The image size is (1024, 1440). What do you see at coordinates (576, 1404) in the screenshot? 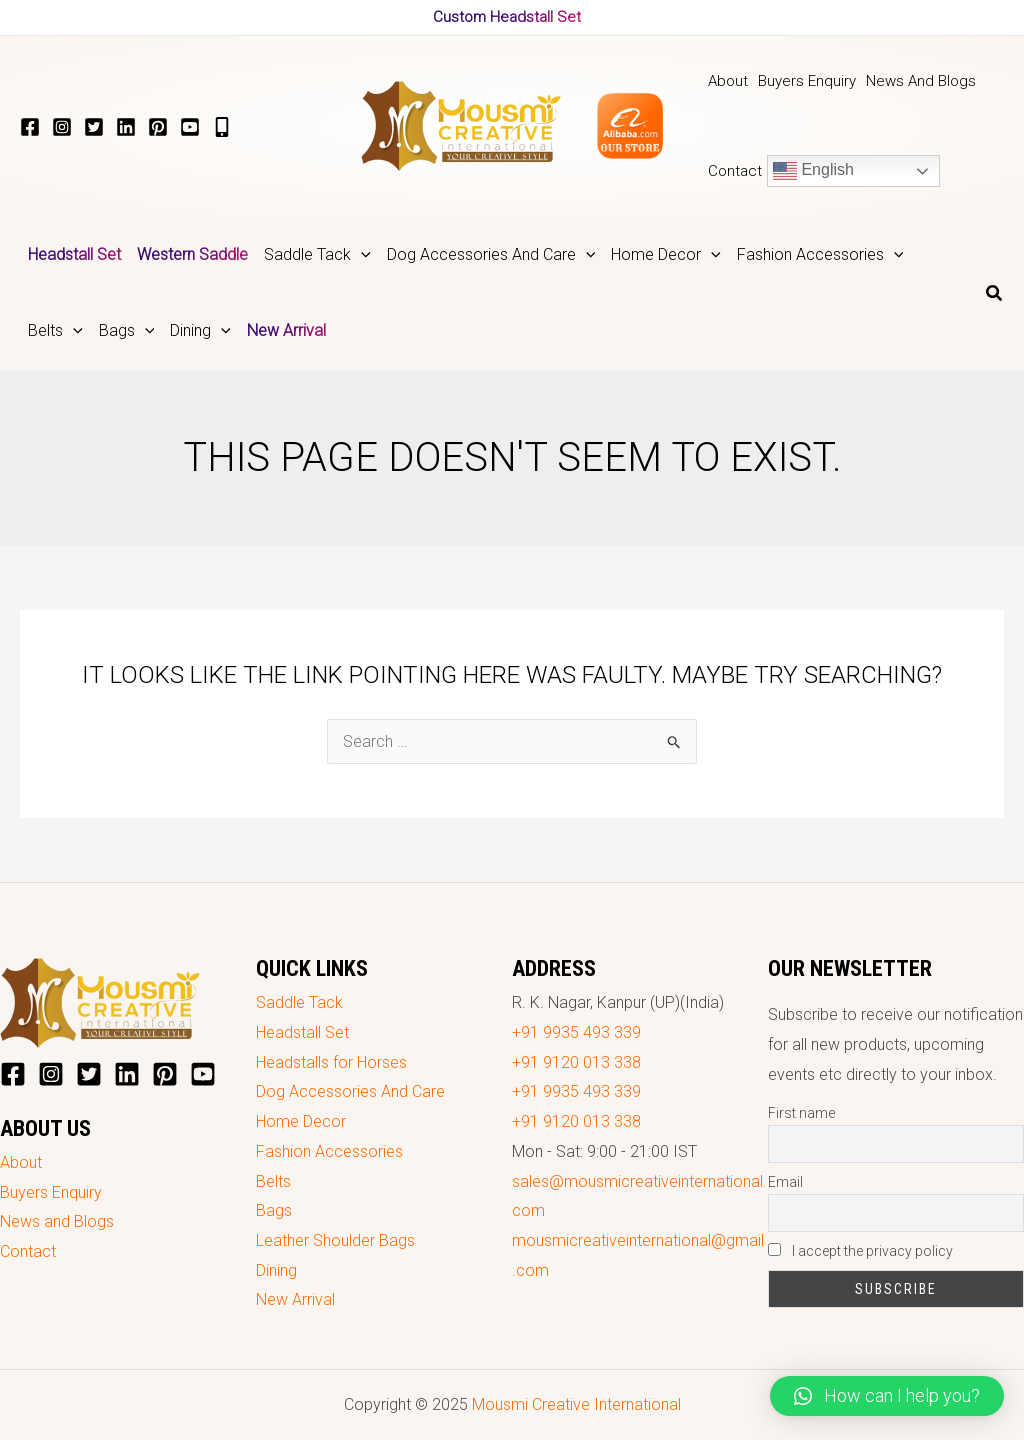
I see `Mousmi Creative International` at bounding box center [576, 1404].